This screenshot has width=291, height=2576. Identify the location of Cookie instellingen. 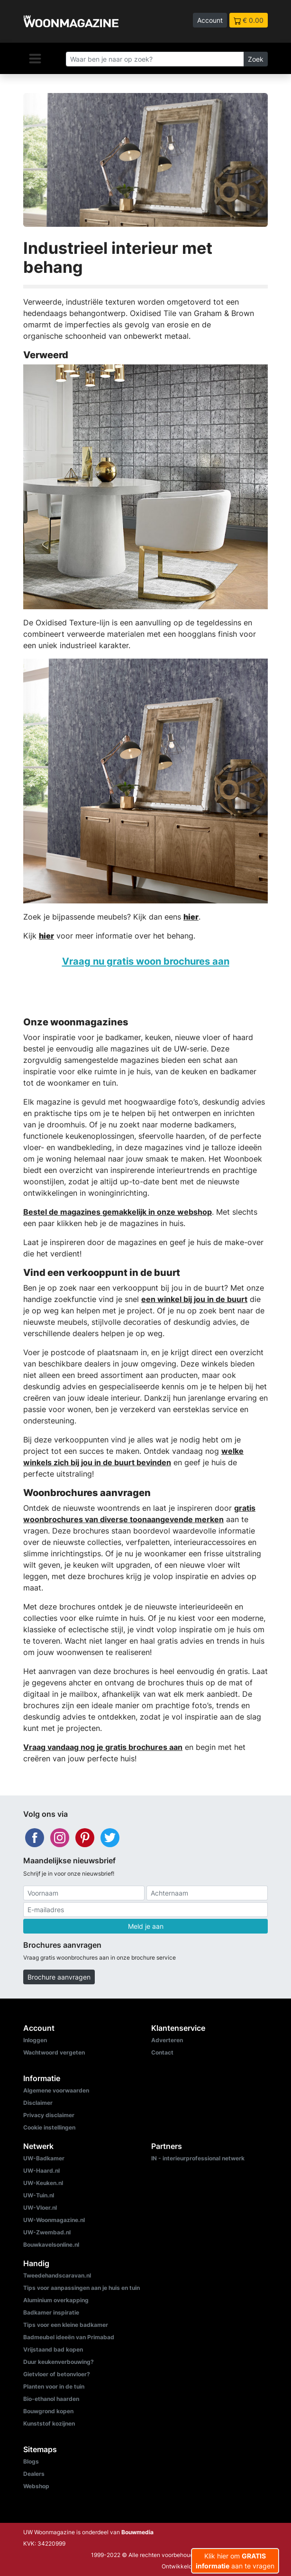
(49, 2127).